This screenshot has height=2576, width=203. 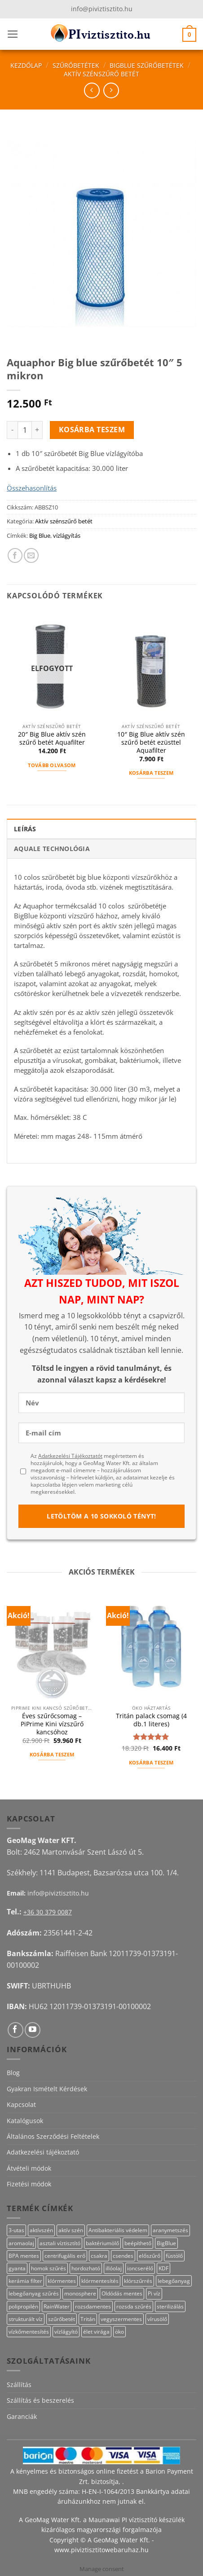 I want to click on Kosárba teszem, so click(x=92, y=429).